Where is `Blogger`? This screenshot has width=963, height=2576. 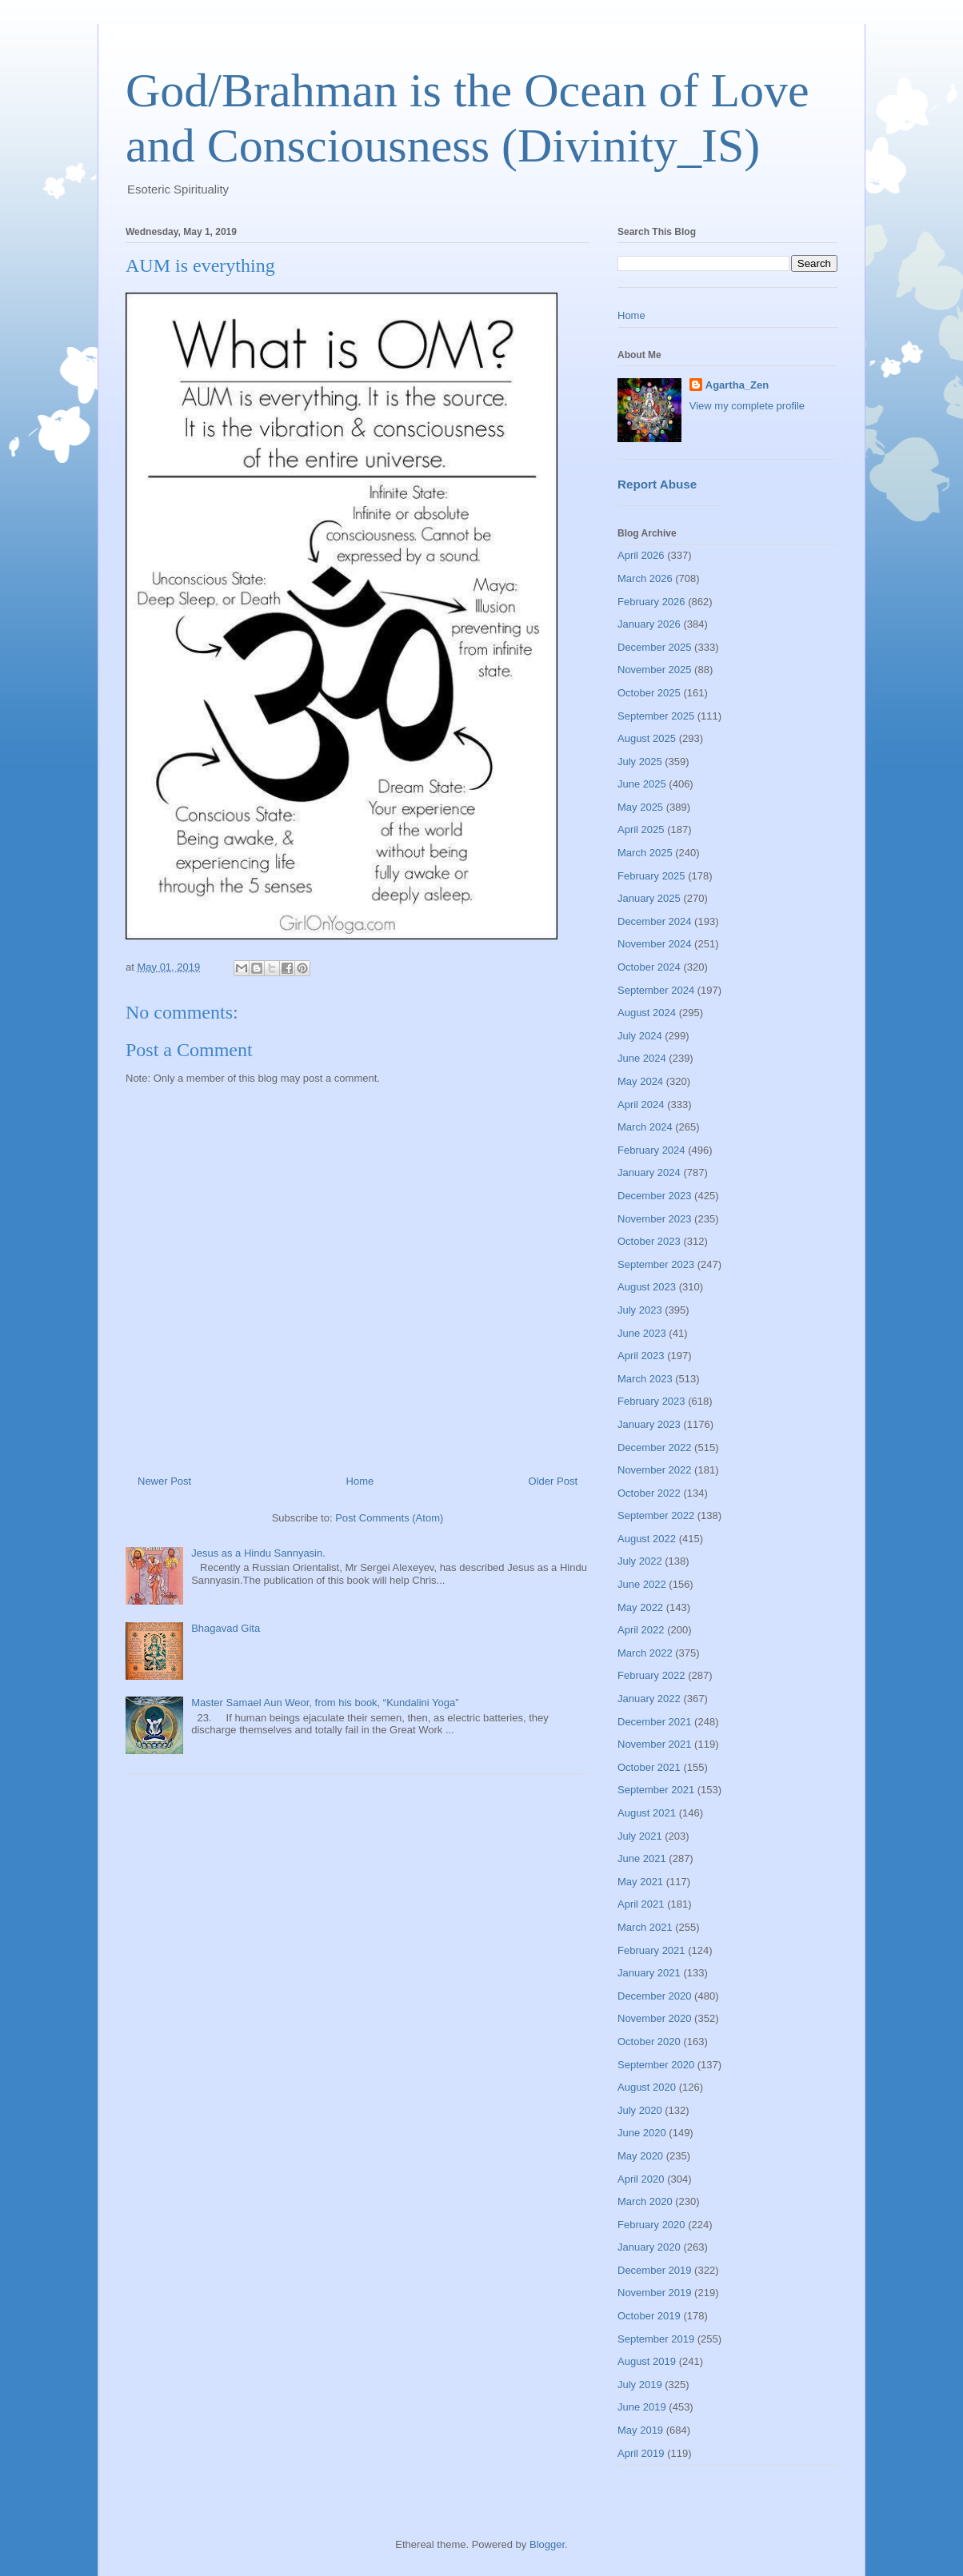 Blogger is located at coordinates (547, 2544).